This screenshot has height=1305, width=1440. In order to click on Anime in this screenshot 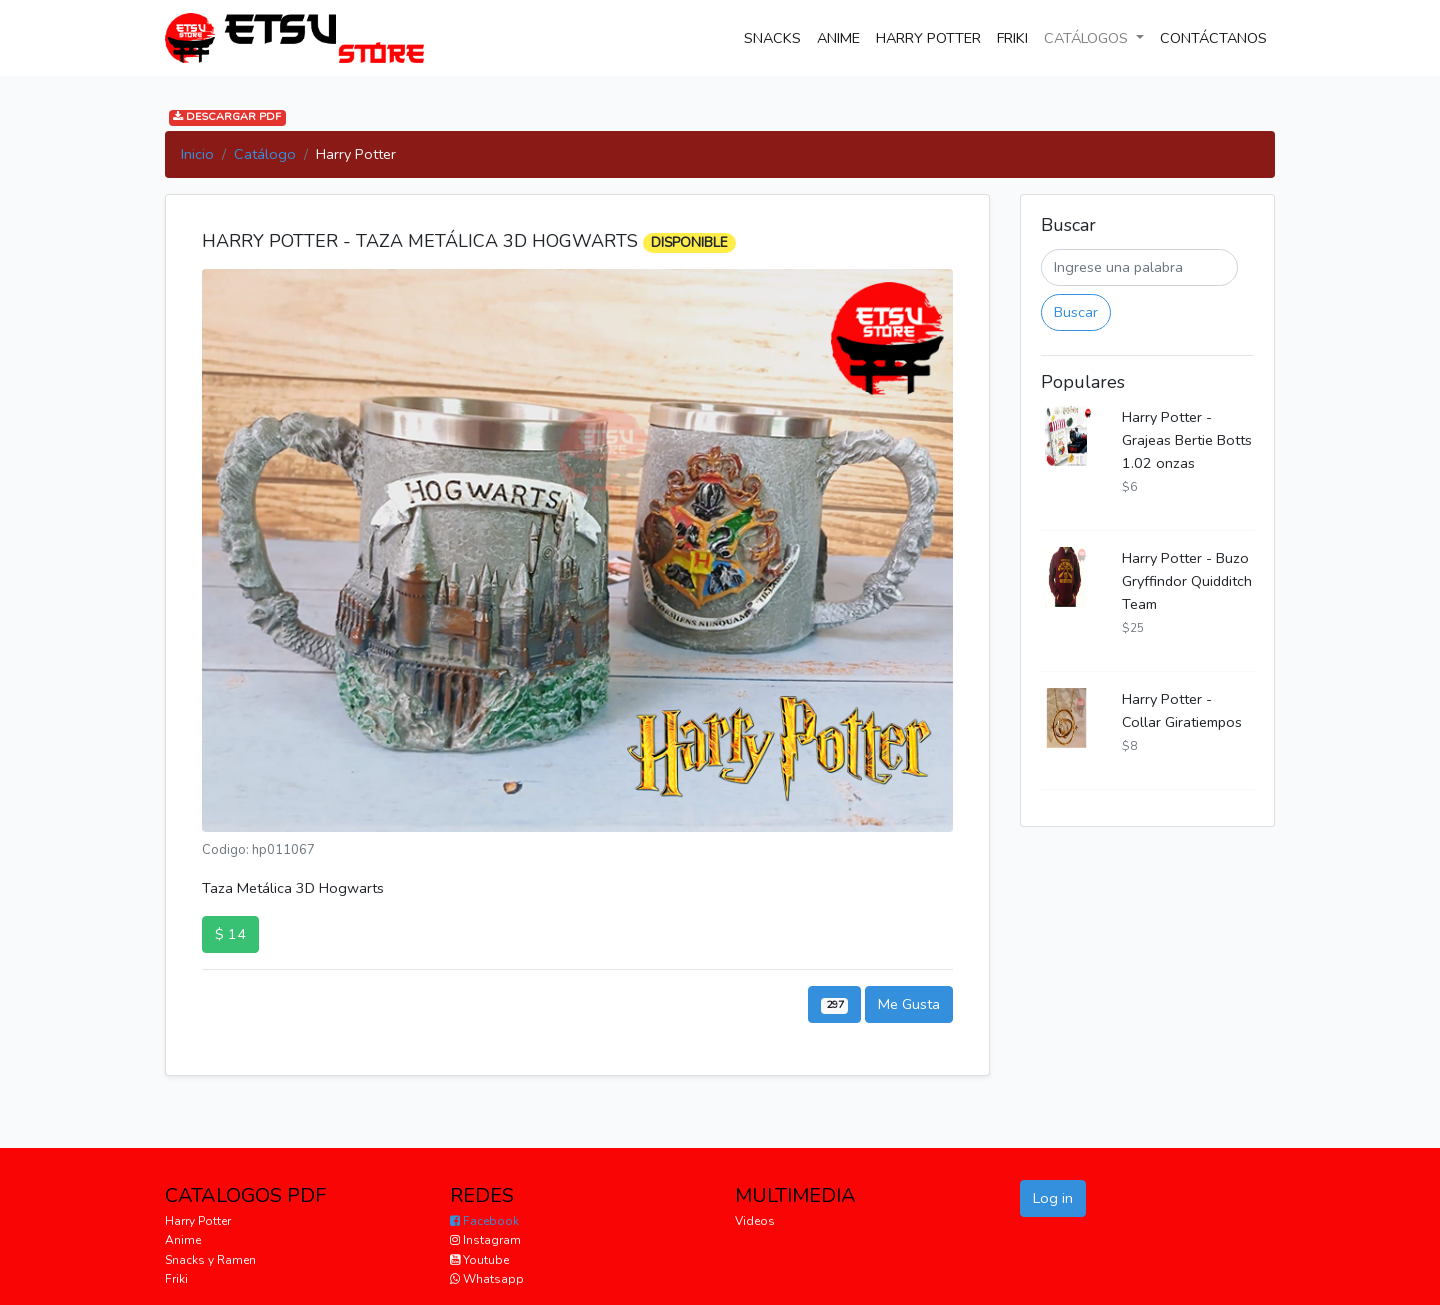, I will do `click(183, 1240)`.